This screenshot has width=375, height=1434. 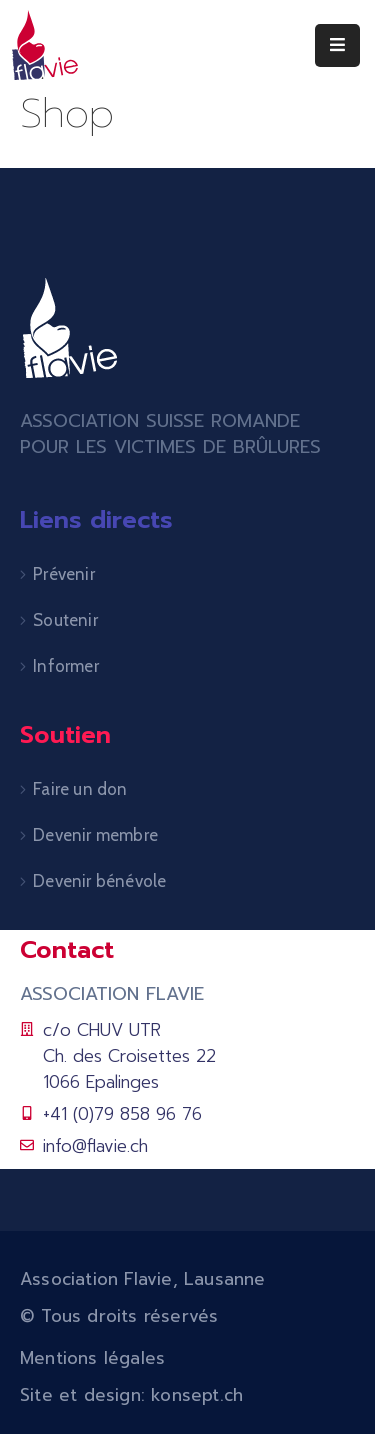 What do you see at coordinates (337, 45) in the screenshot?
I see `[Menu Mobile]` at bounding box center [337, 45].